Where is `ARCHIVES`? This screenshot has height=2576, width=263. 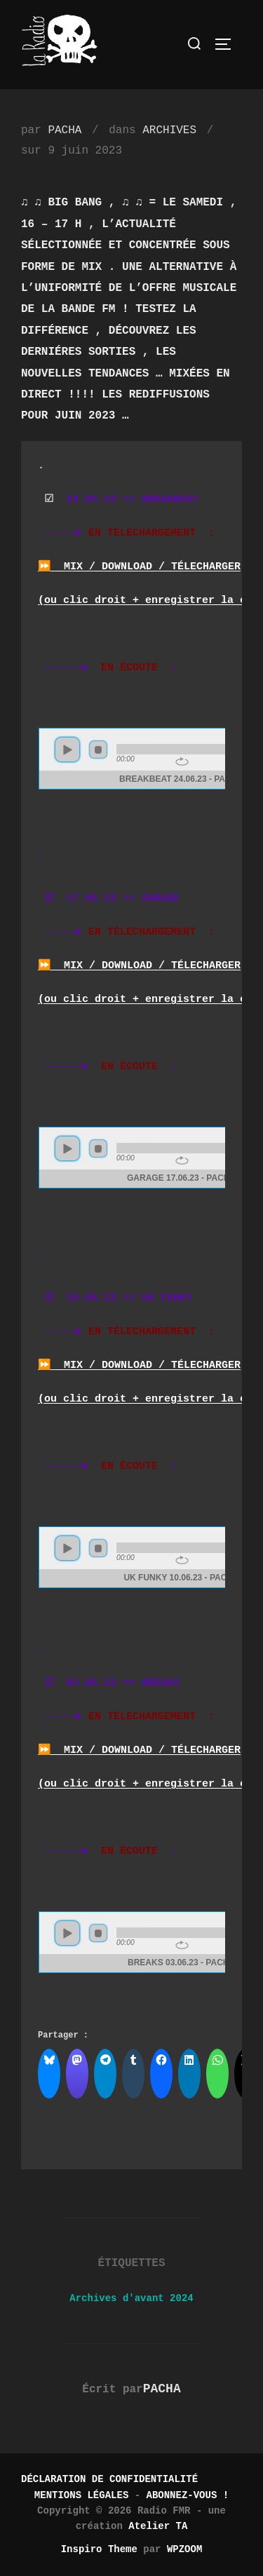
ARCHIVES is located at coordinates (169, 130).